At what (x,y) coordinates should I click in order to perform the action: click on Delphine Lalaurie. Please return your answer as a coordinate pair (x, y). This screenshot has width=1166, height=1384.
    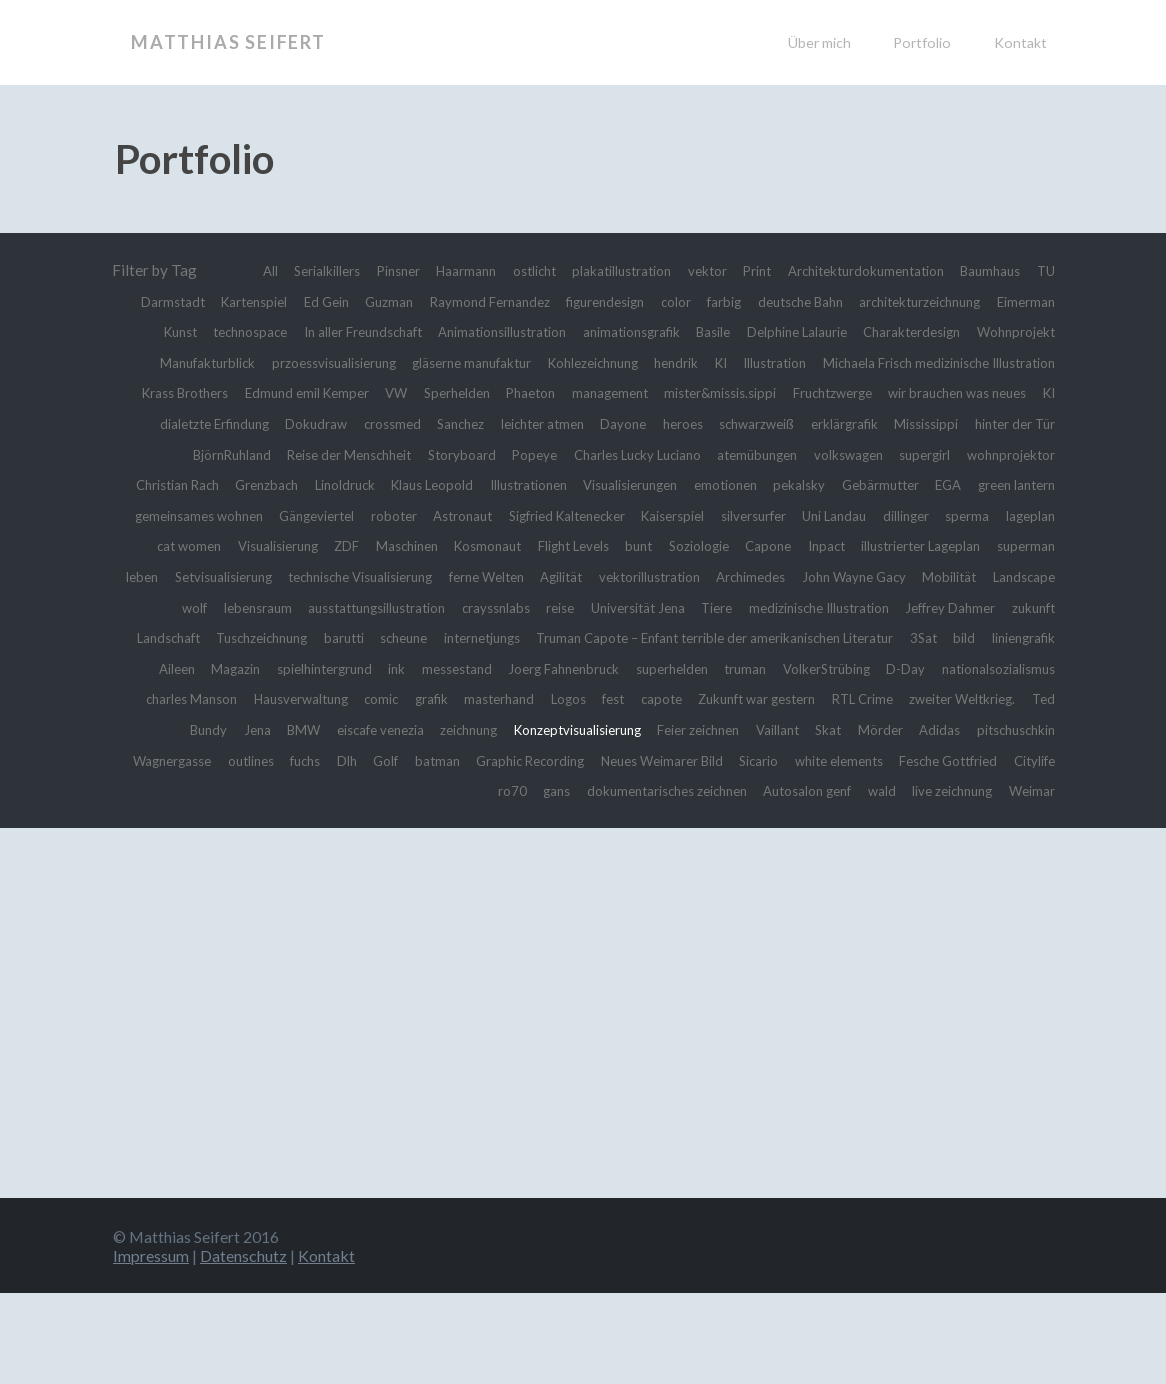
    Looking at the image, I should click on (192, 362).